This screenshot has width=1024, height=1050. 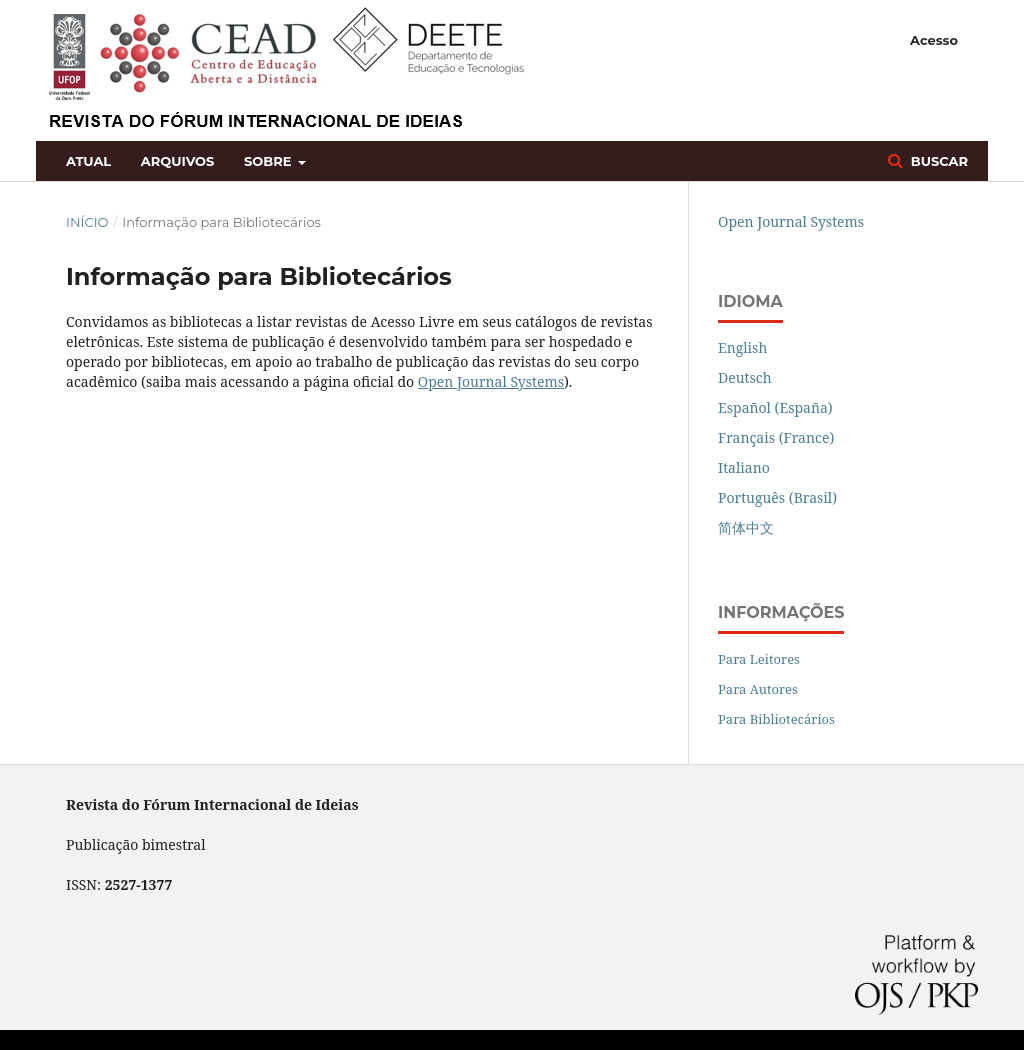 I want to click on Français (France), so click(x=776, y=437).